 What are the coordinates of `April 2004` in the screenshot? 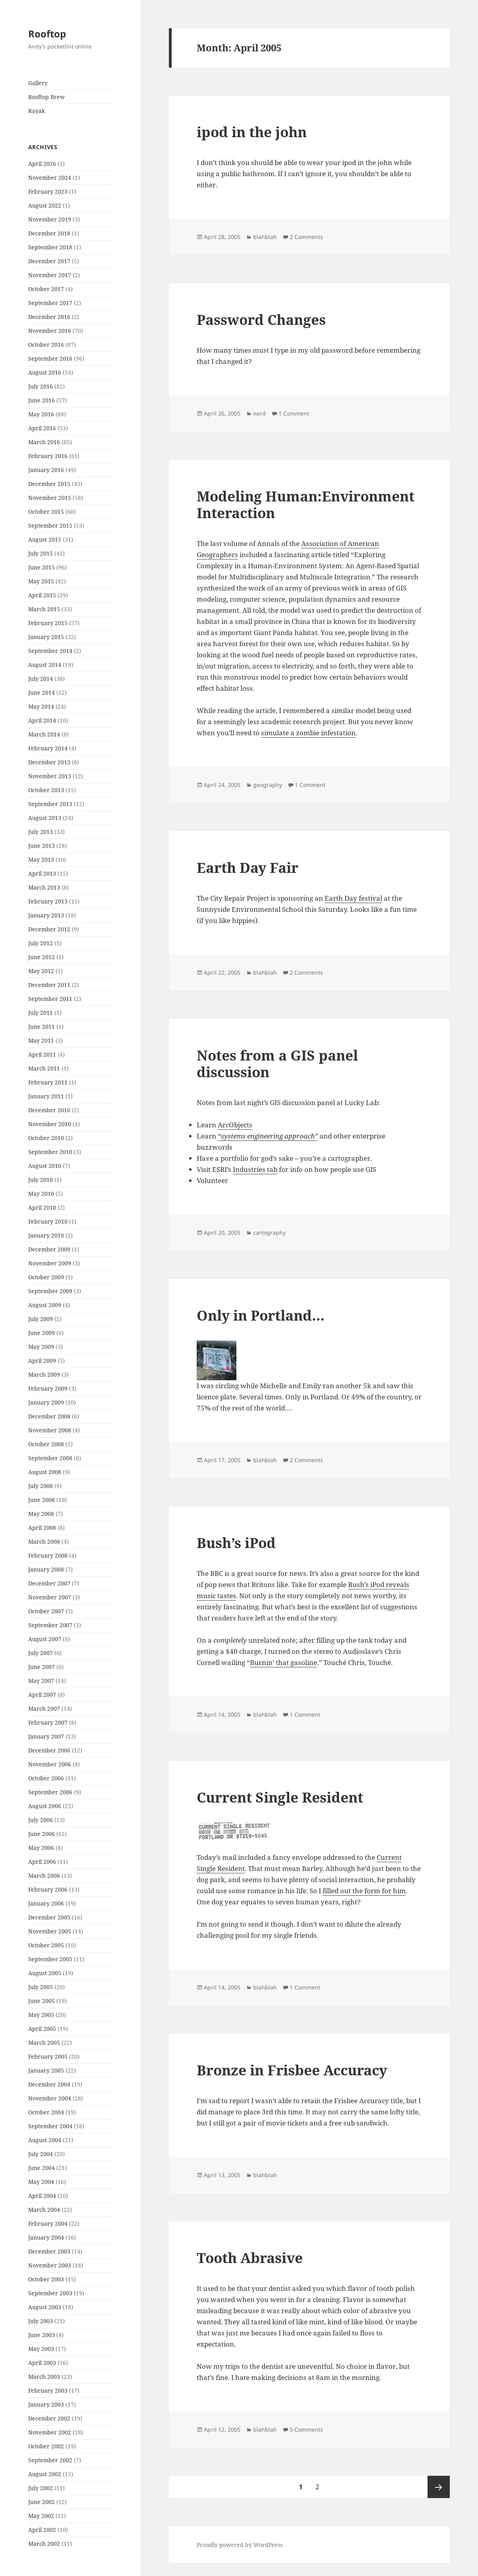 It's located at (42, 2195).